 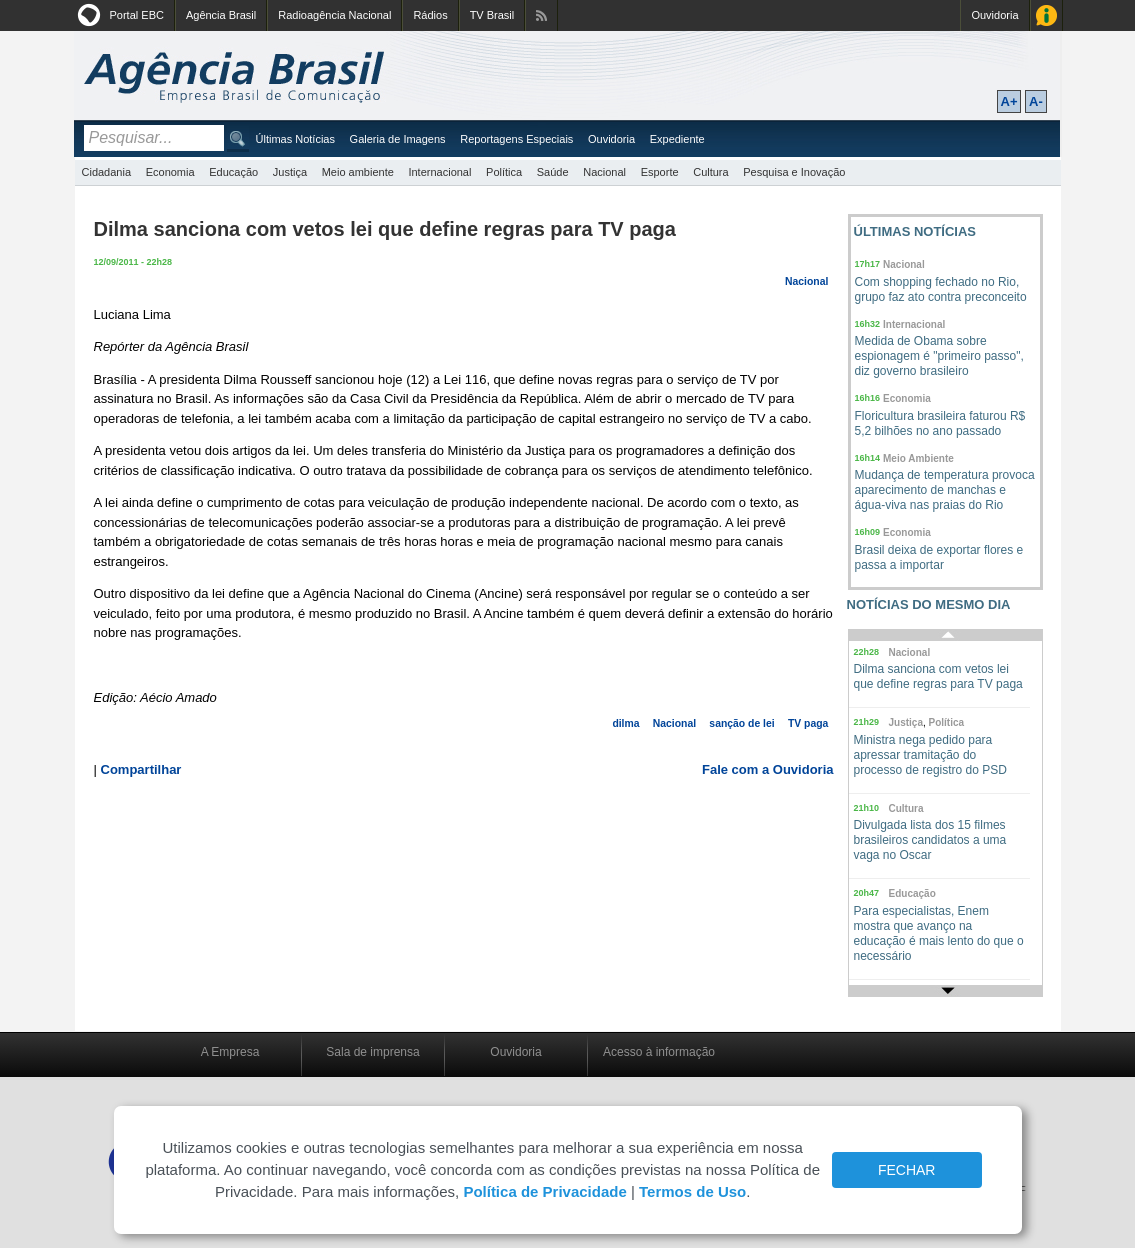 I want to click on Esporte, so click(x=660, y=172).